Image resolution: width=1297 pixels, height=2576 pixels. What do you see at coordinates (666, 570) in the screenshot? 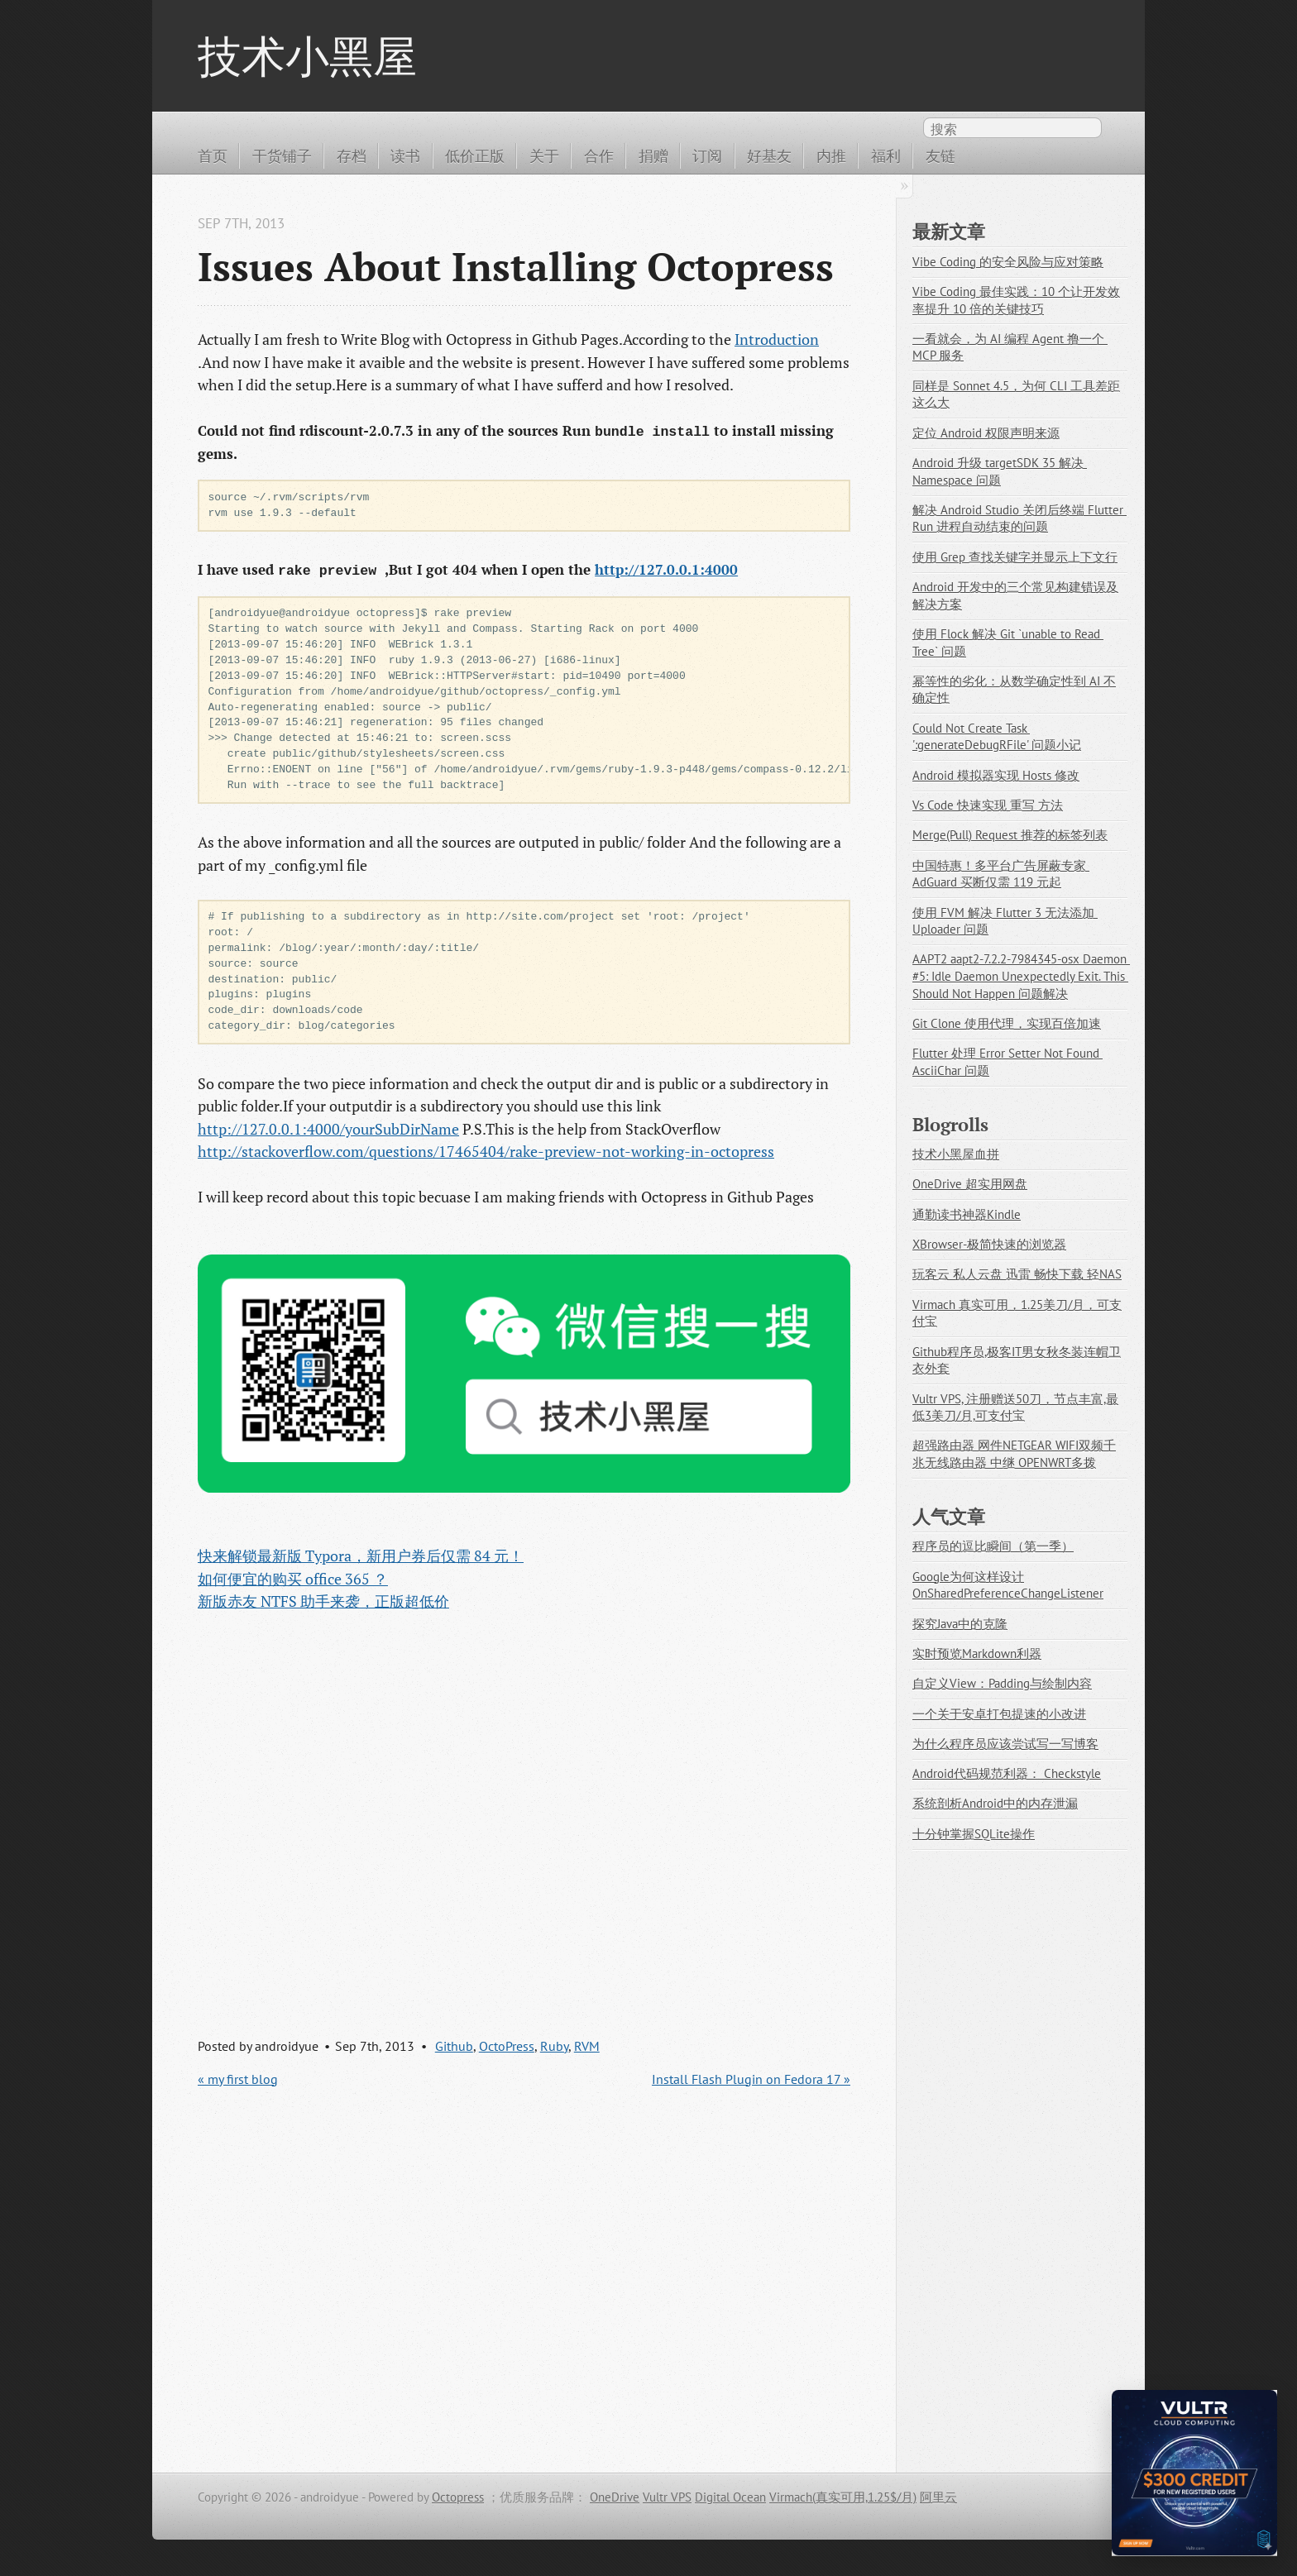
I see `http://127.0.0.1:4000` at bounding box center [666, 570].